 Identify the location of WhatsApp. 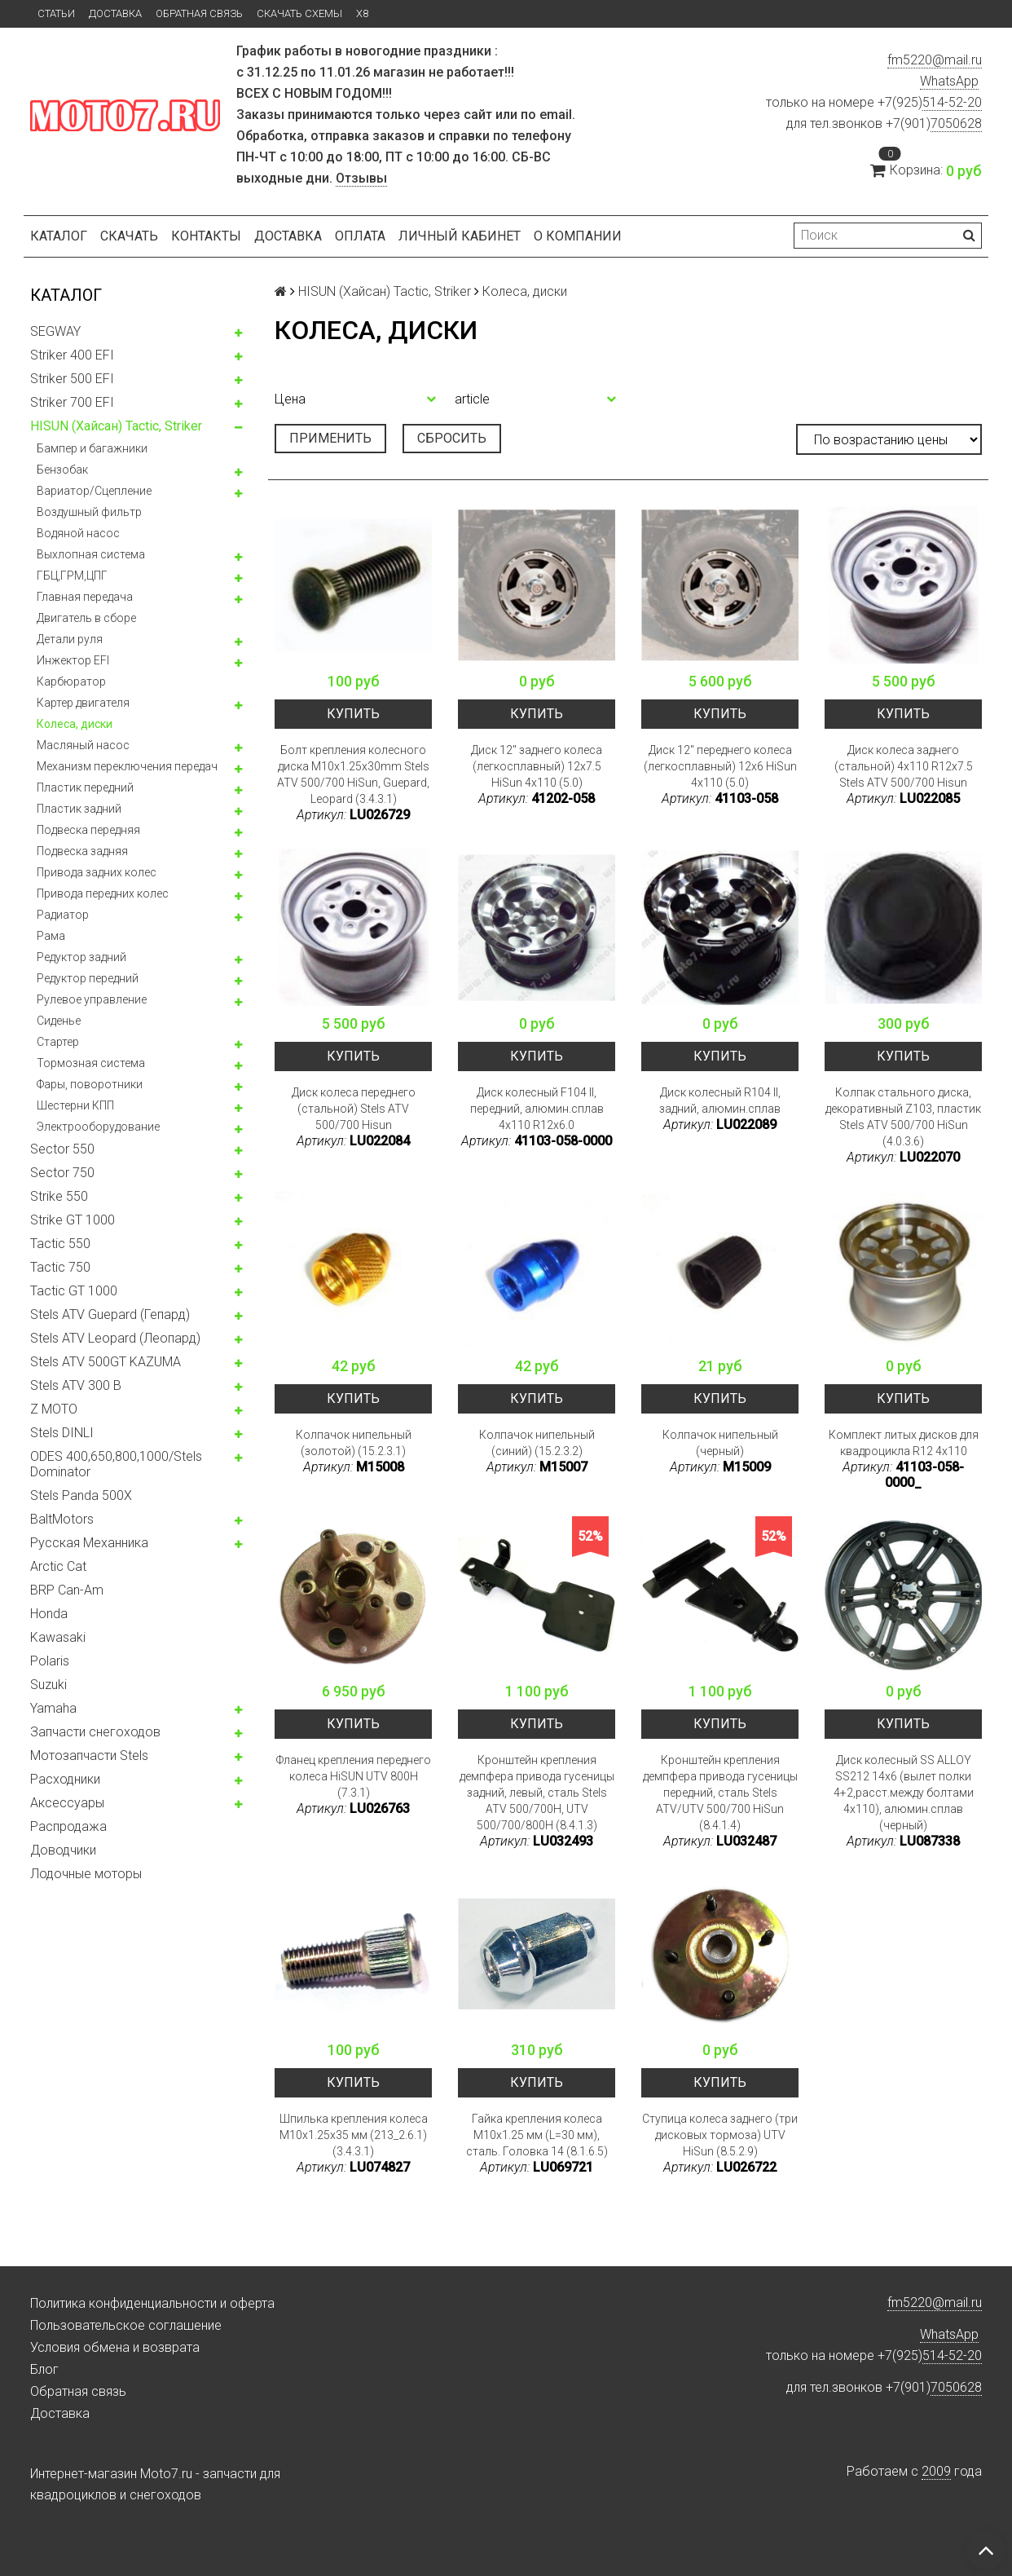
(949, 81).